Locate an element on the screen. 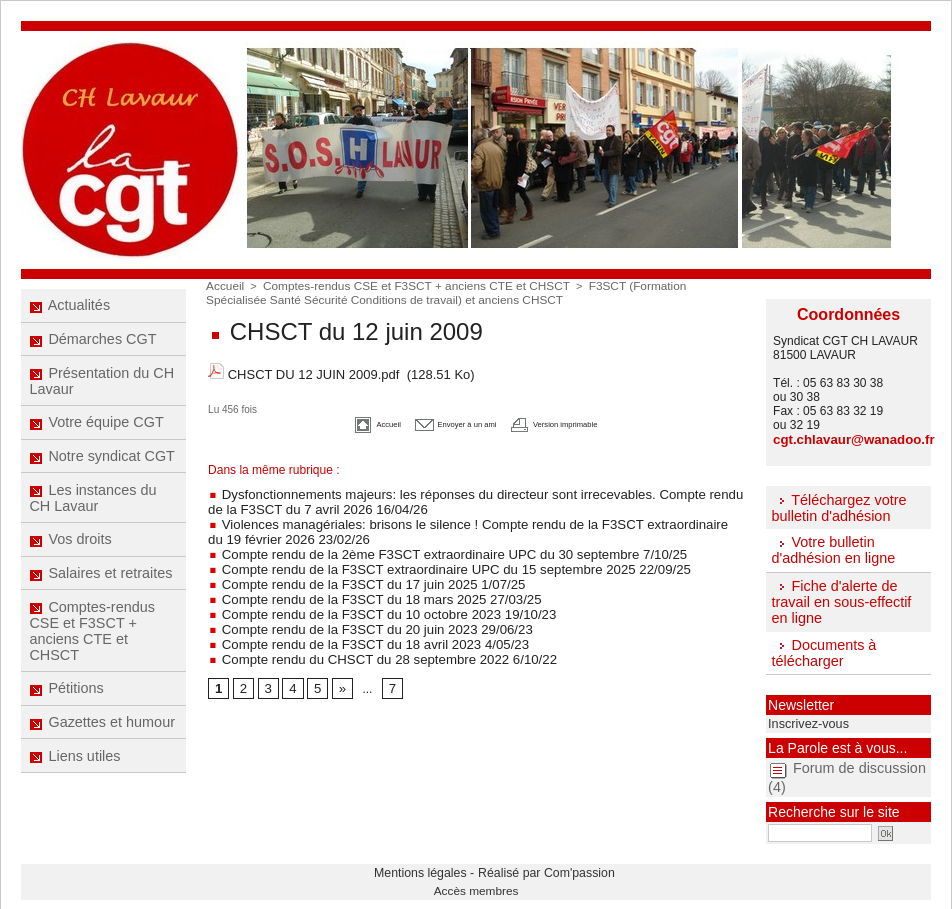  Compte rendu de la F3SCT du 18 mars 2025 27/03/25 is located at coordinates (359, 582).